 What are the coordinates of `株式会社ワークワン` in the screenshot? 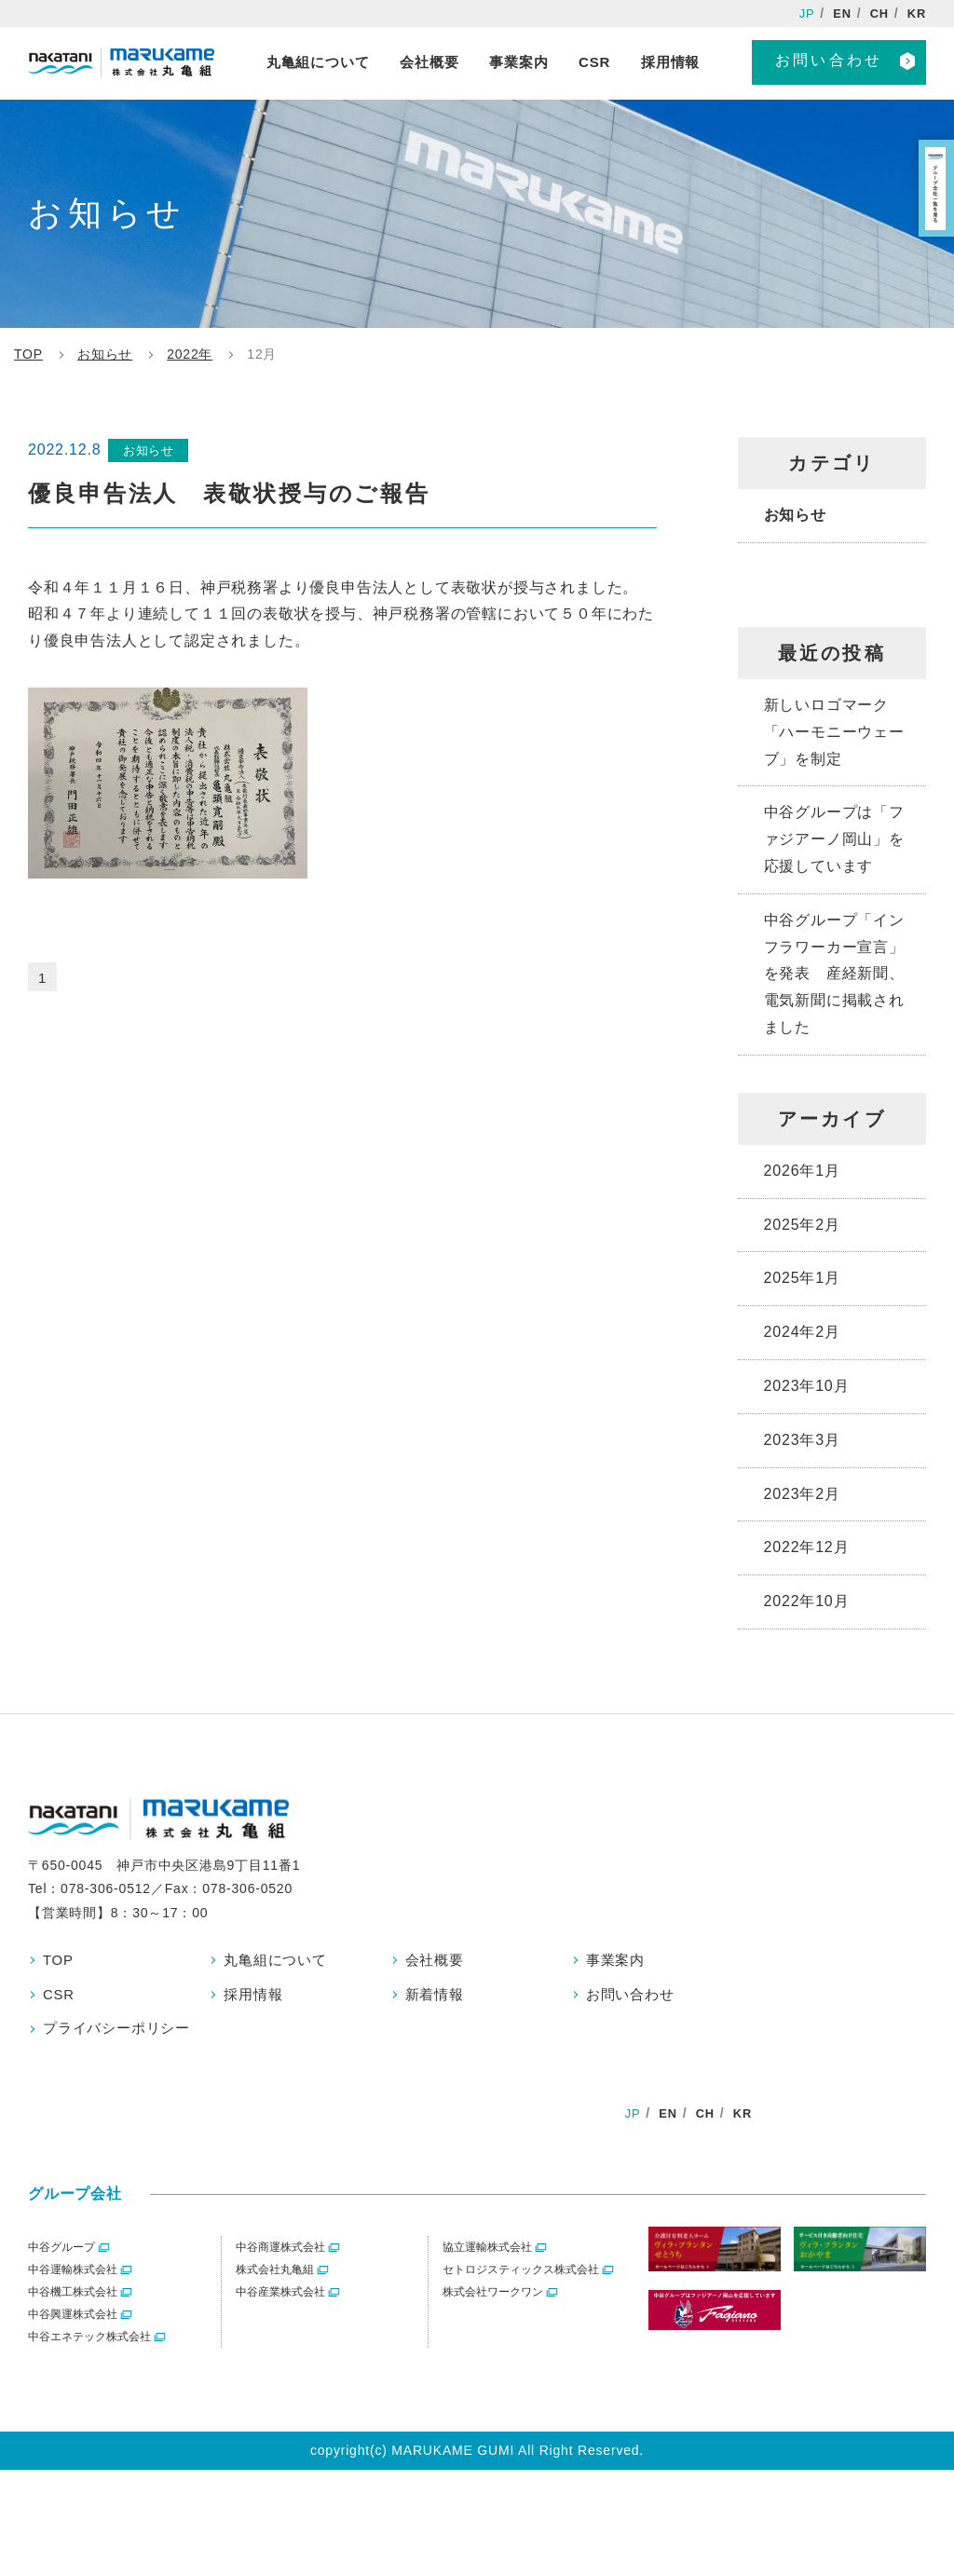 It's located at (493, 2299).